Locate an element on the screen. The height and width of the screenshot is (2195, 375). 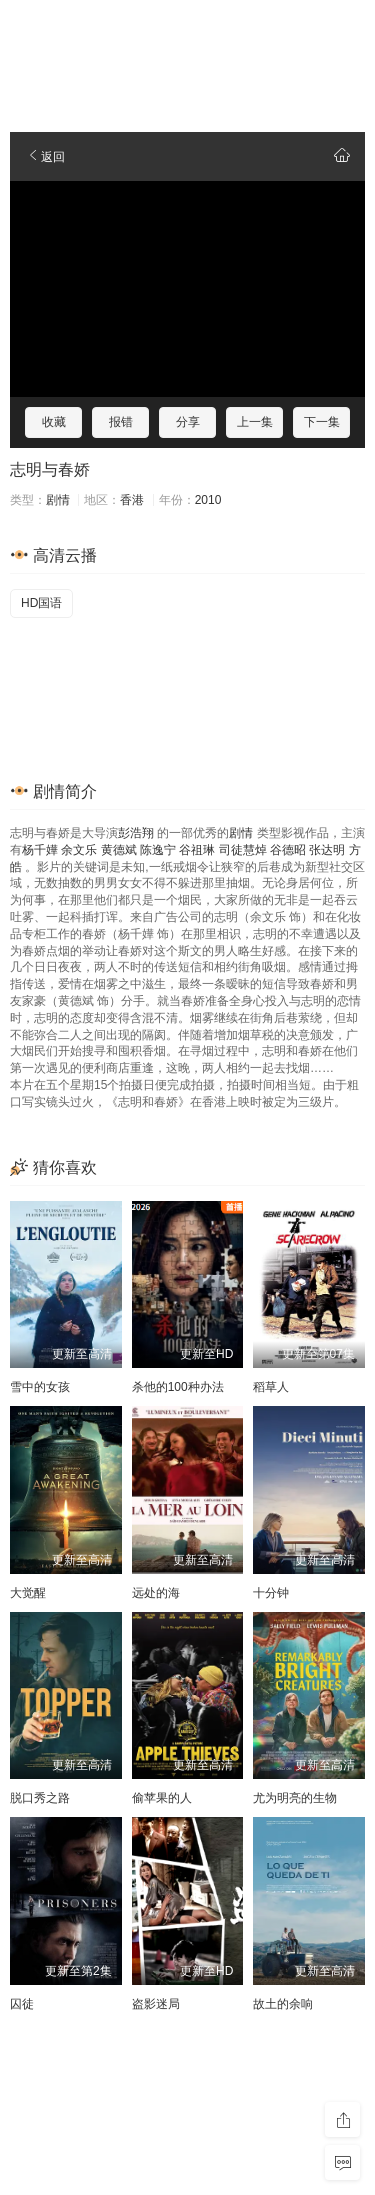
陈逸宁 is located at coordinates (158, 850).